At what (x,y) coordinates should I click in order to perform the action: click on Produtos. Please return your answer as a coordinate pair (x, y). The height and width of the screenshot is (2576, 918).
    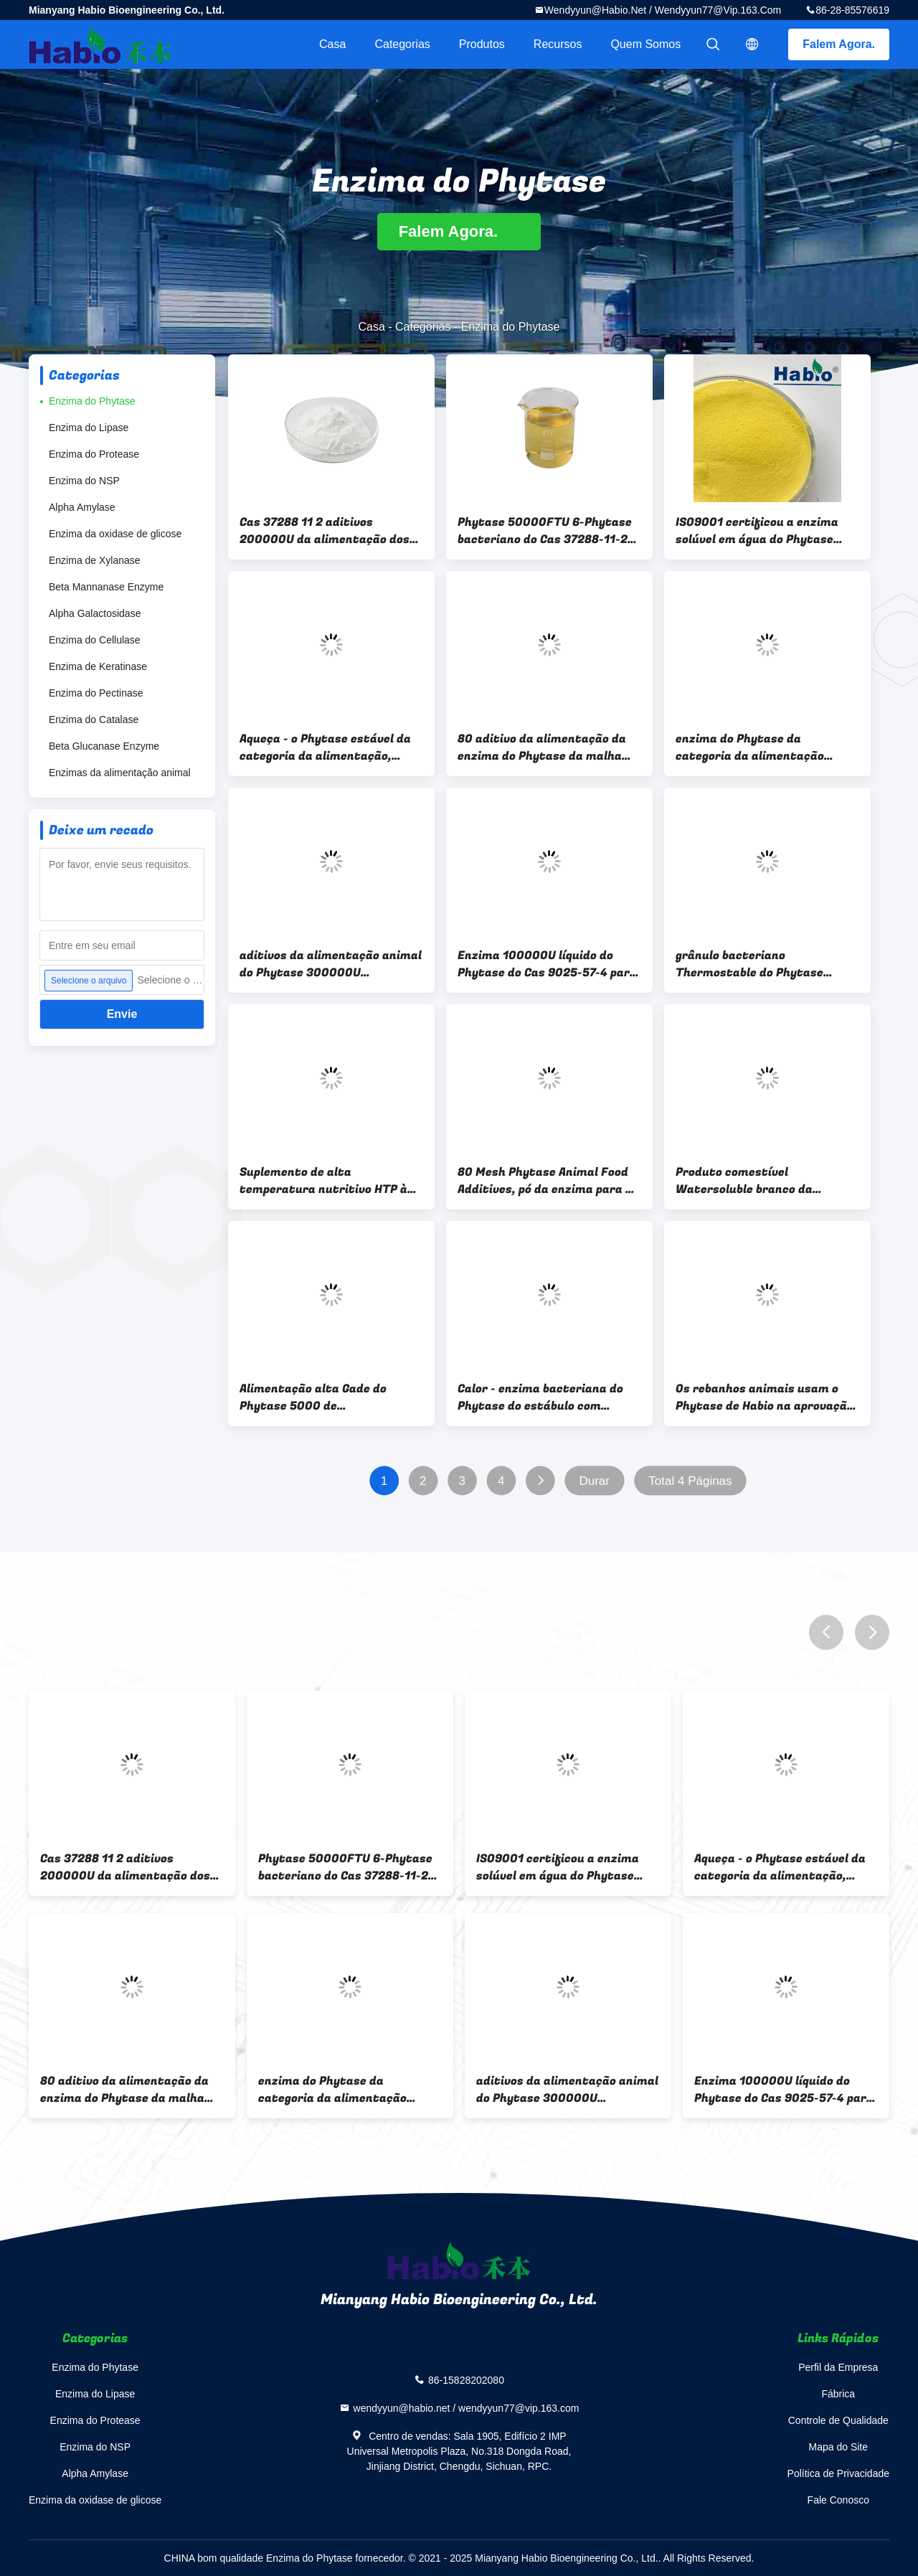
    Looking at the image, I should click on (482, 44).